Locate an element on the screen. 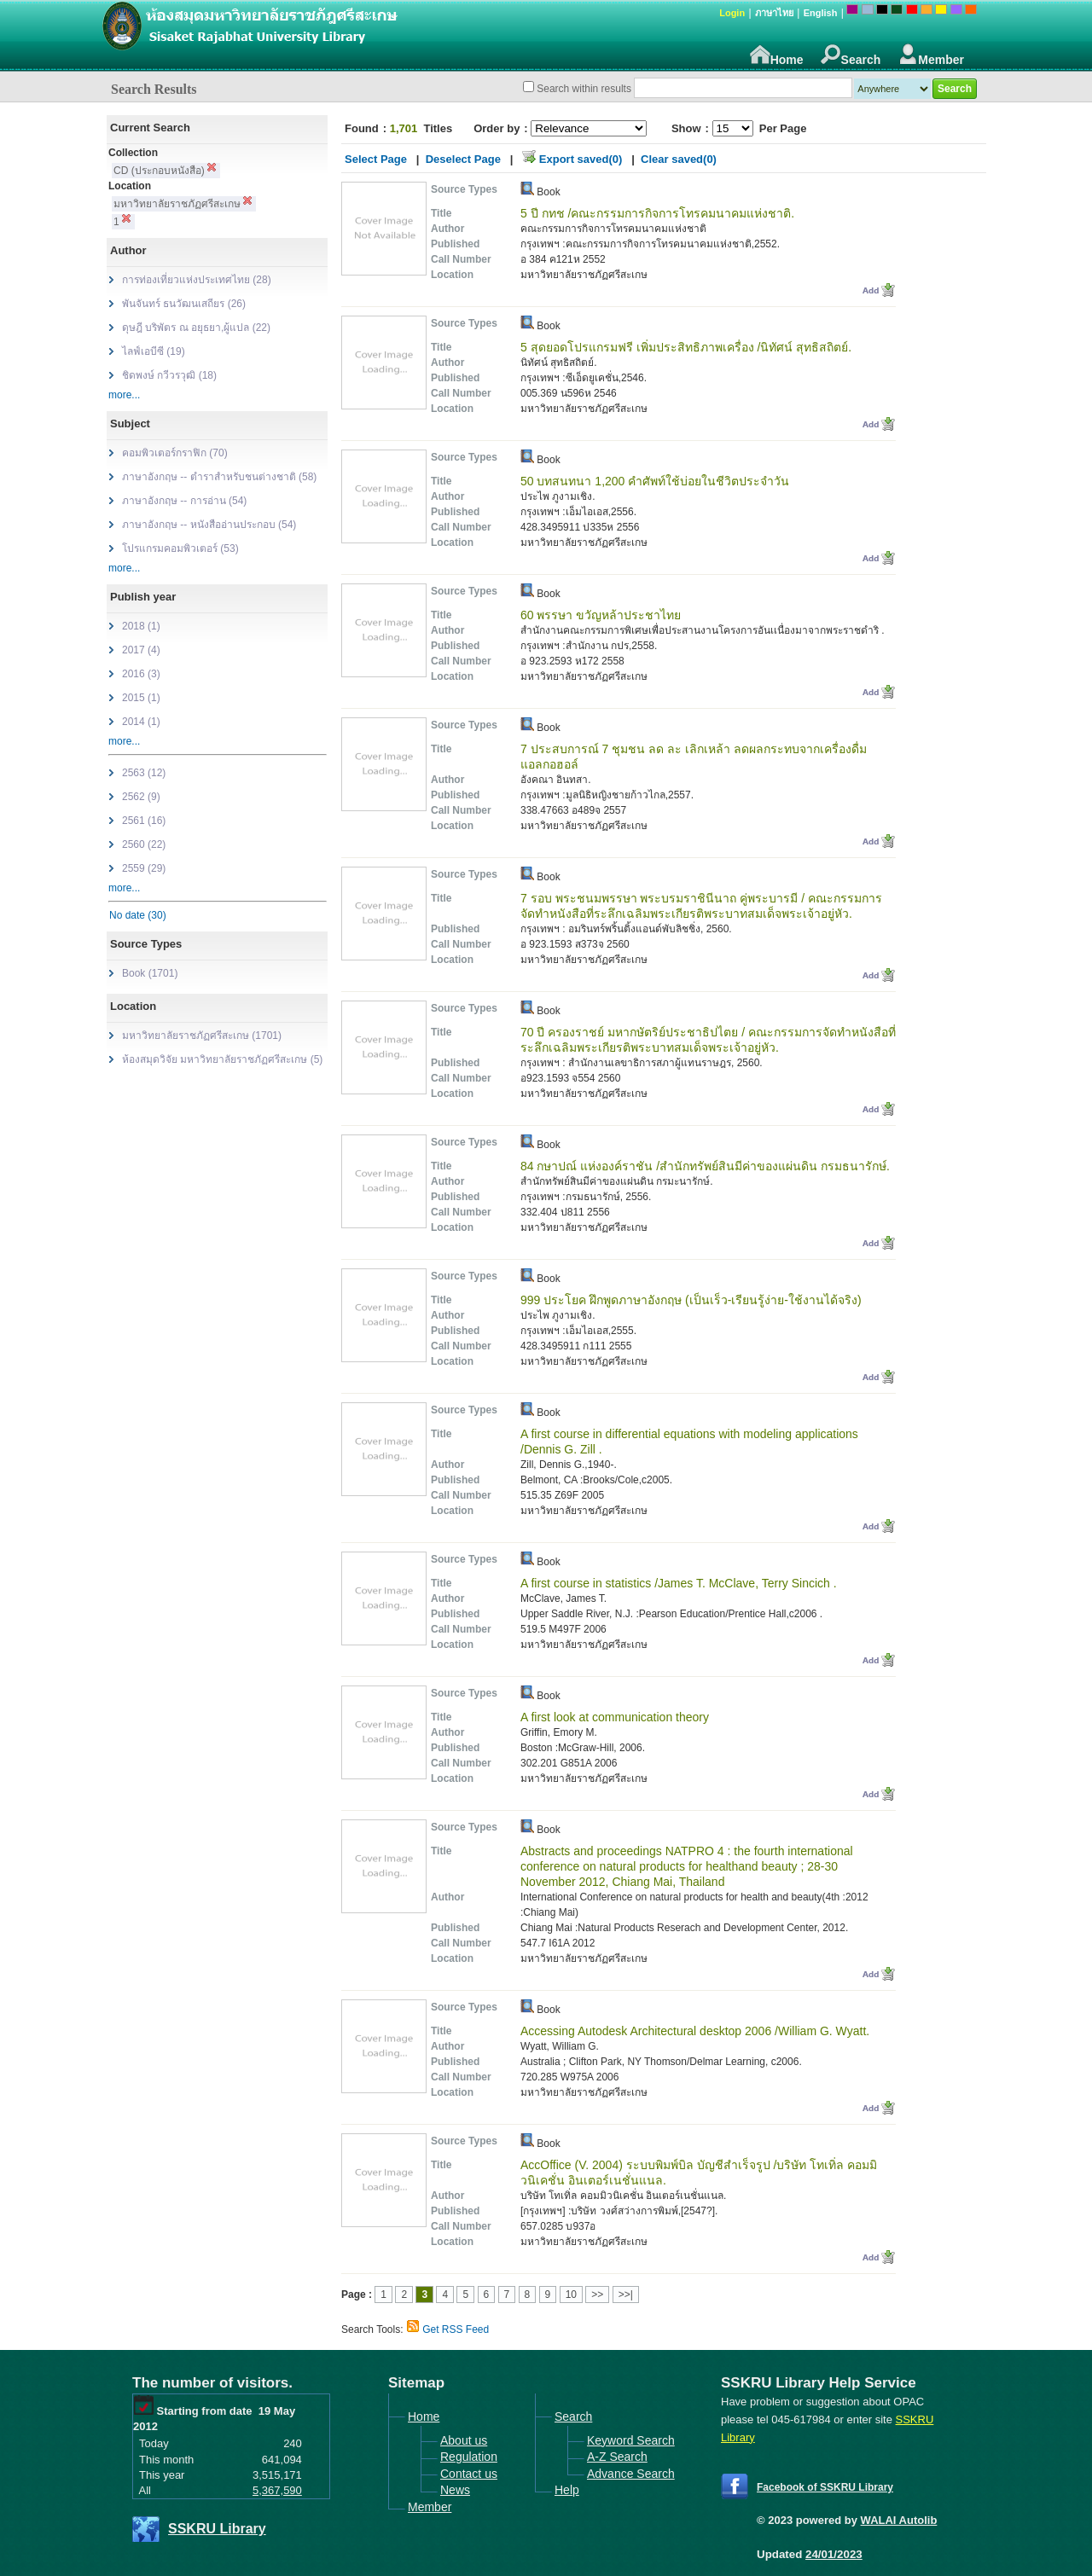  ภาษาอังกฤษ -- ตำราสำหรับชนต่างชาติ (58) is located at coordinates (219, 477).